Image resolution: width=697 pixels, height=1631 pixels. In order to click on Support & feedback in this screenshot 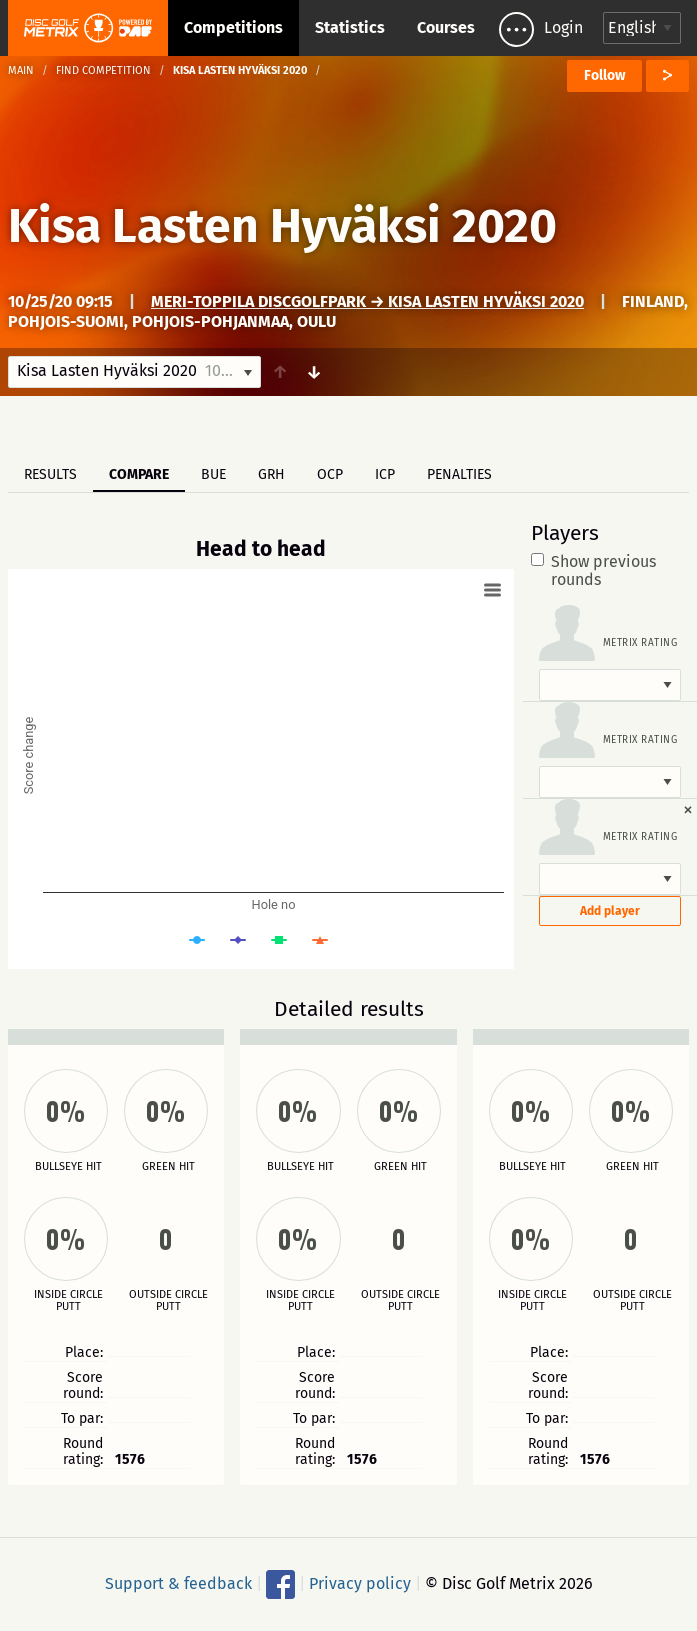, I will do `click(178, 1583)`.